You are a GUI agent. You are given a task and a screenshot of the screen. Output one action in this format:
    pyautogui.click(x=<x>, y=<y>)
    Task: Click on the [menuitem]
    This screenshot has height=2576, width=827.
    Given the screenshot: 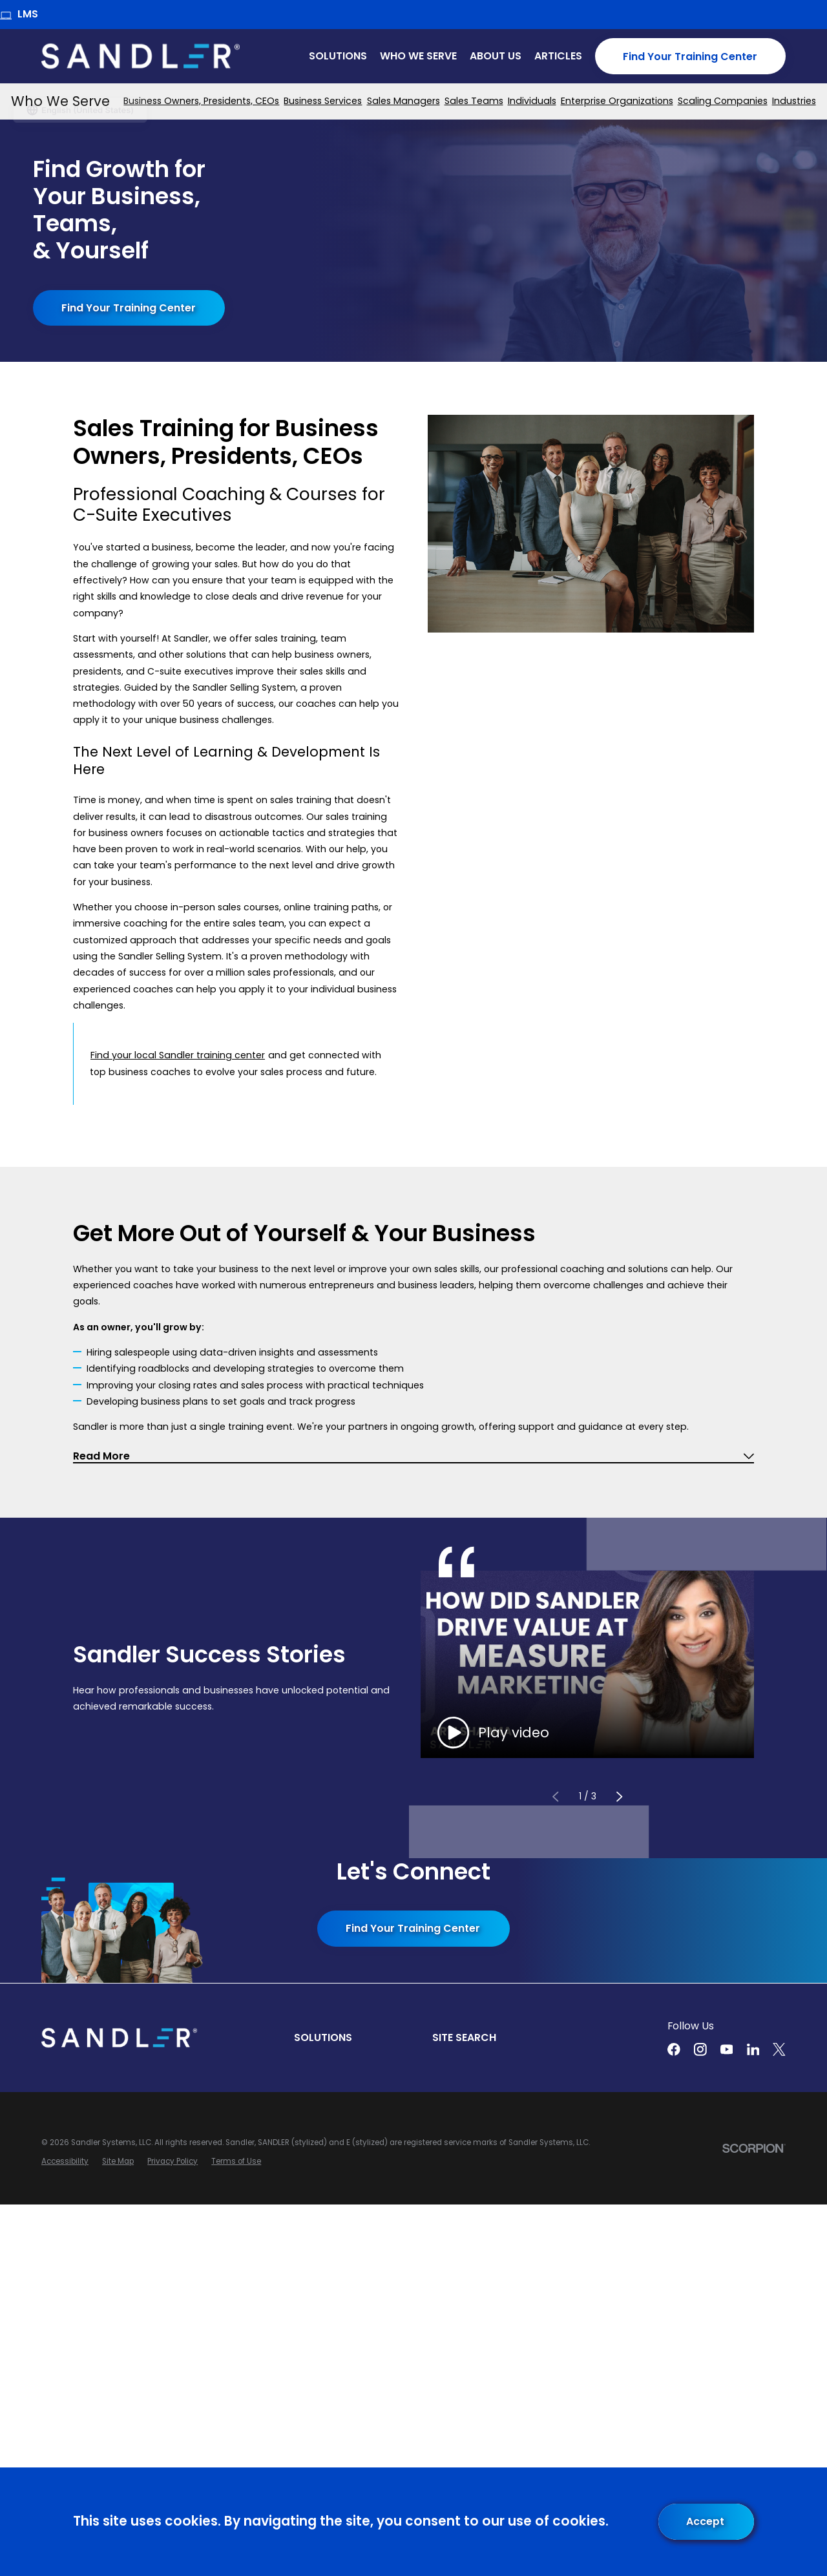 What is the action you would take?
    pyautogui.click(x=201, y=101)
    